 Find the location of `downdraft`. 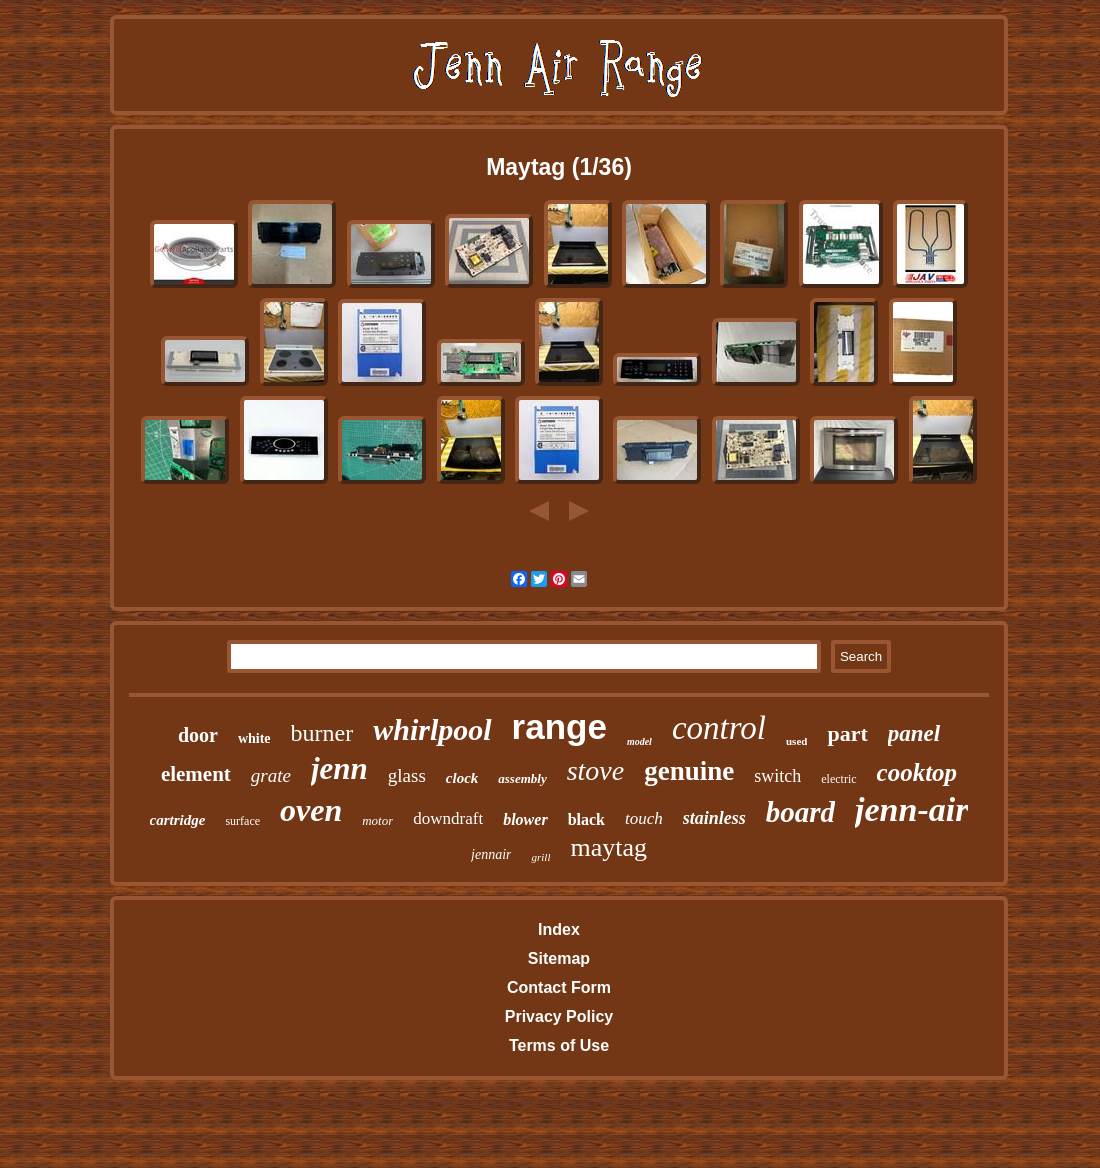

downdraft is located at coordinates (448, 818).